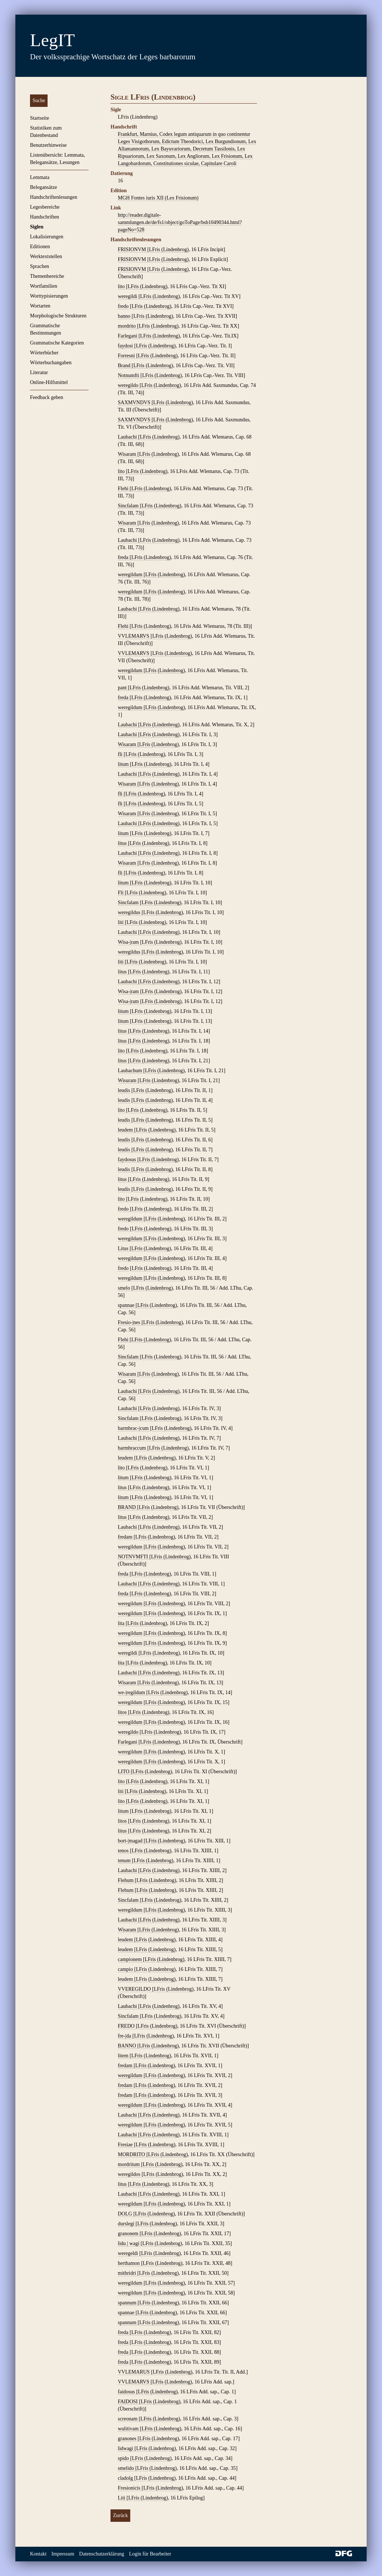 This screenshot has height=2576, width=382. Describe the element at coordinates (127, 1305) in the screenshot. I see `spannae` at that location.